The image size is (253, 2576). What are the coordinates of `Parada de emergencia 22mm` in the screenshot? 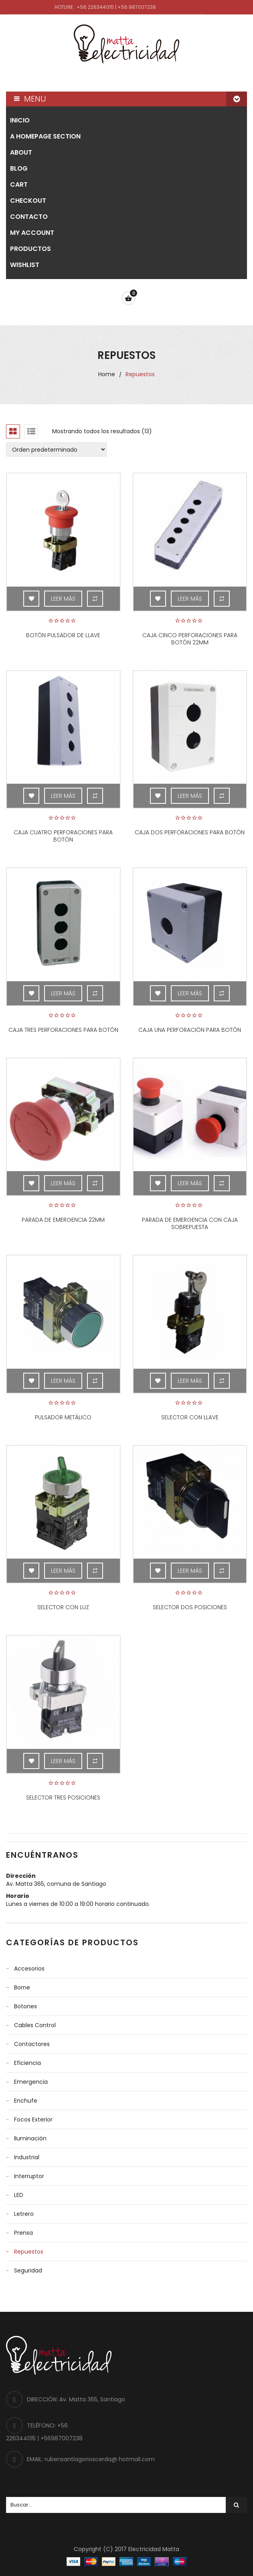 It's located at (63, 1219).